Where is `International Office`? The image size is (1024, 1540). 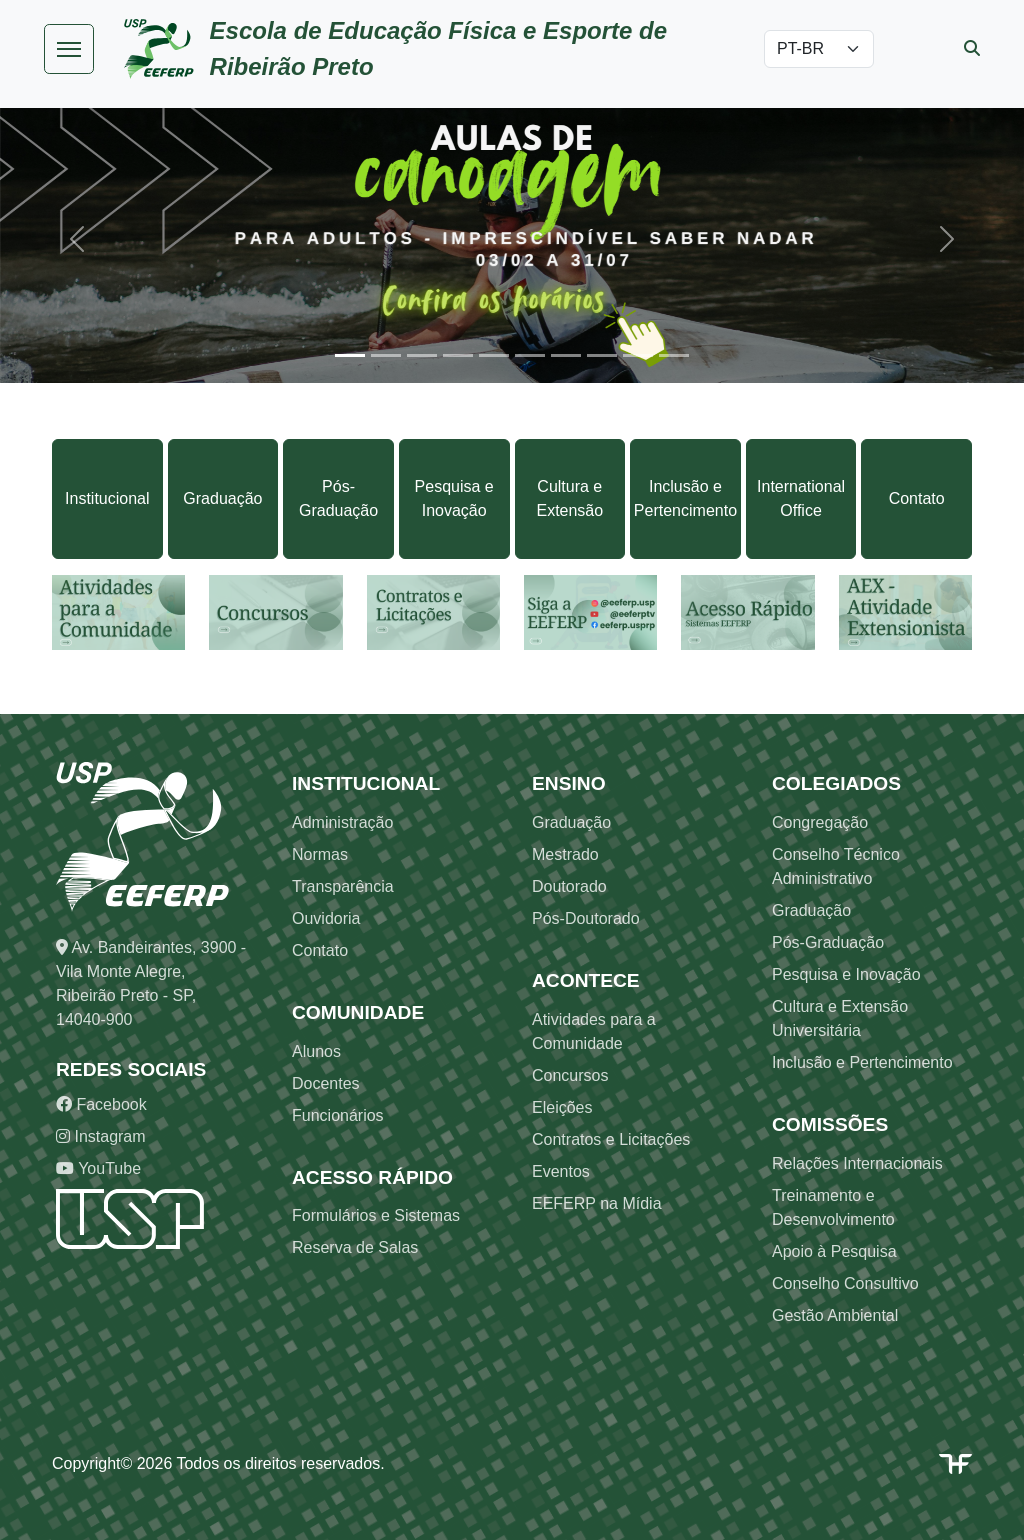 International Office is located at coordinates (801, 498).